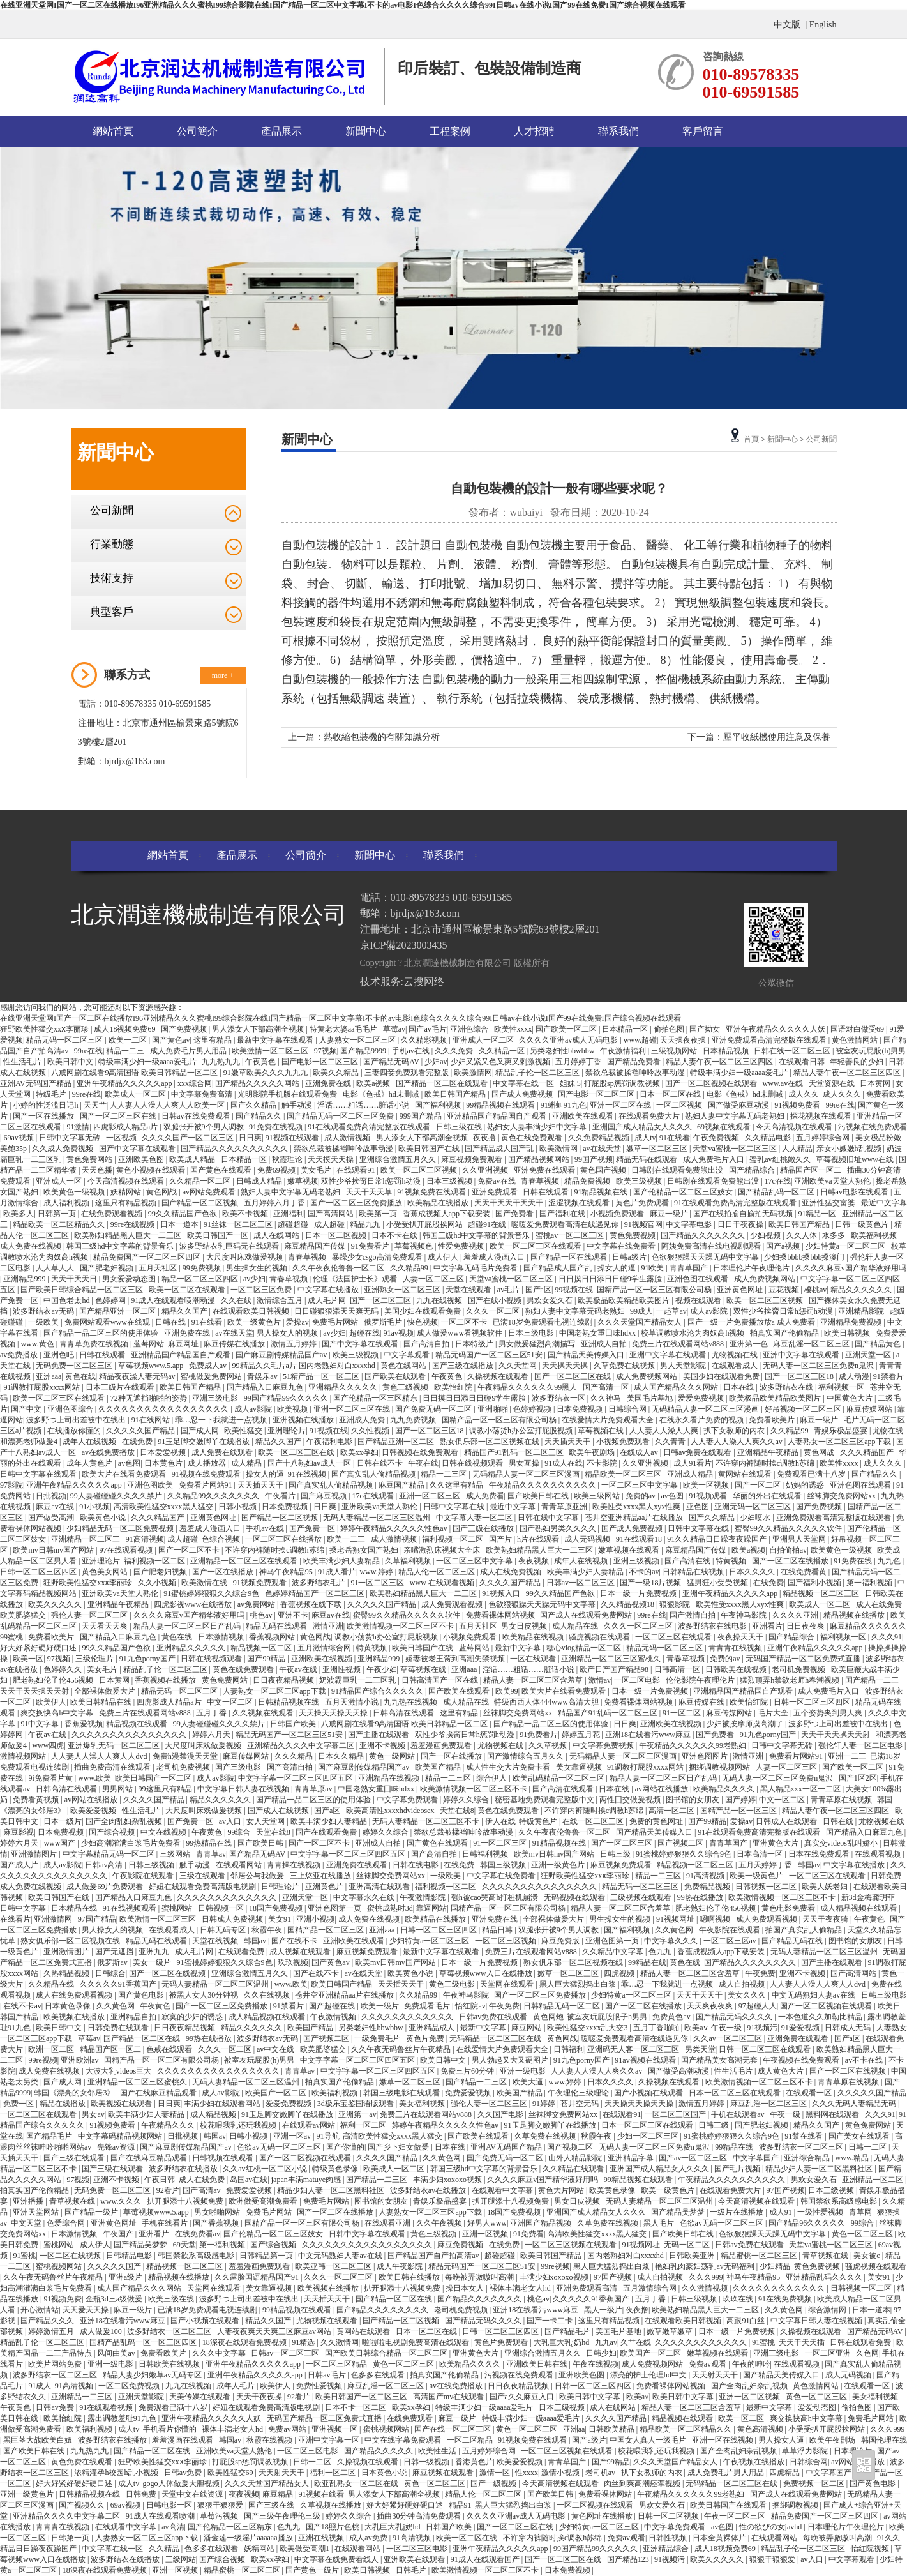 The image size is (907, 2576). Describe the element at coordinates (818, 1213) in the screenshot. I see `91精品一区` at that location.